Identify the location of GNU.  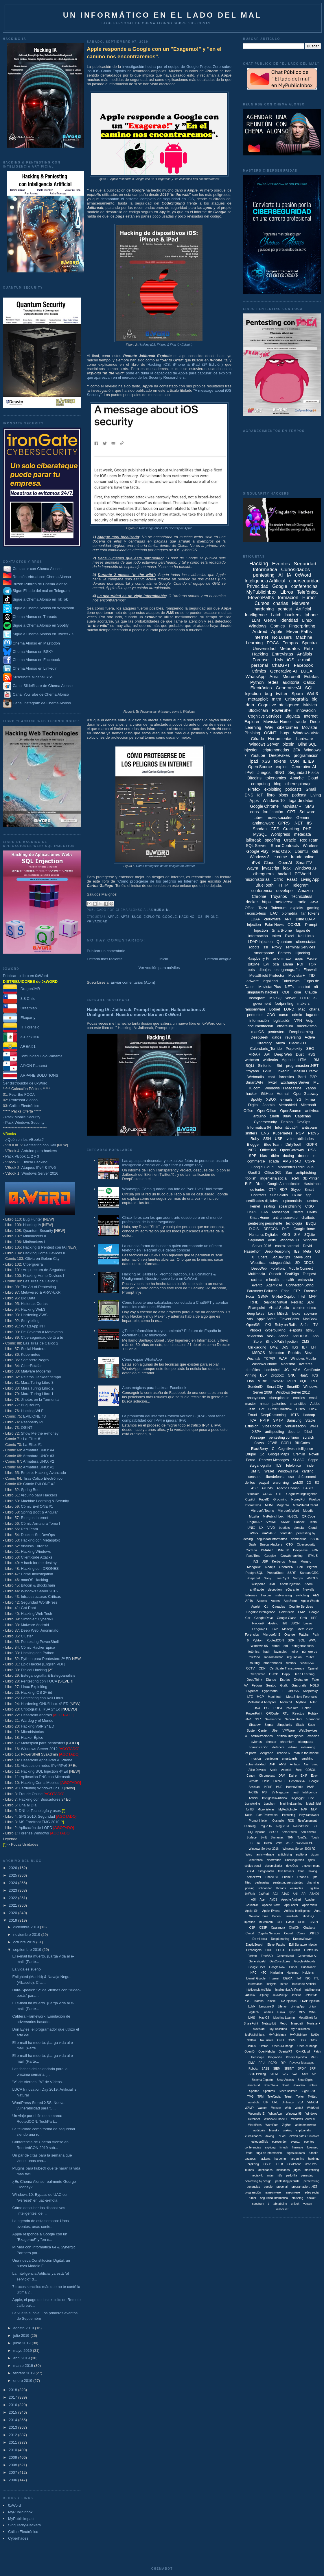
(292, 1375).